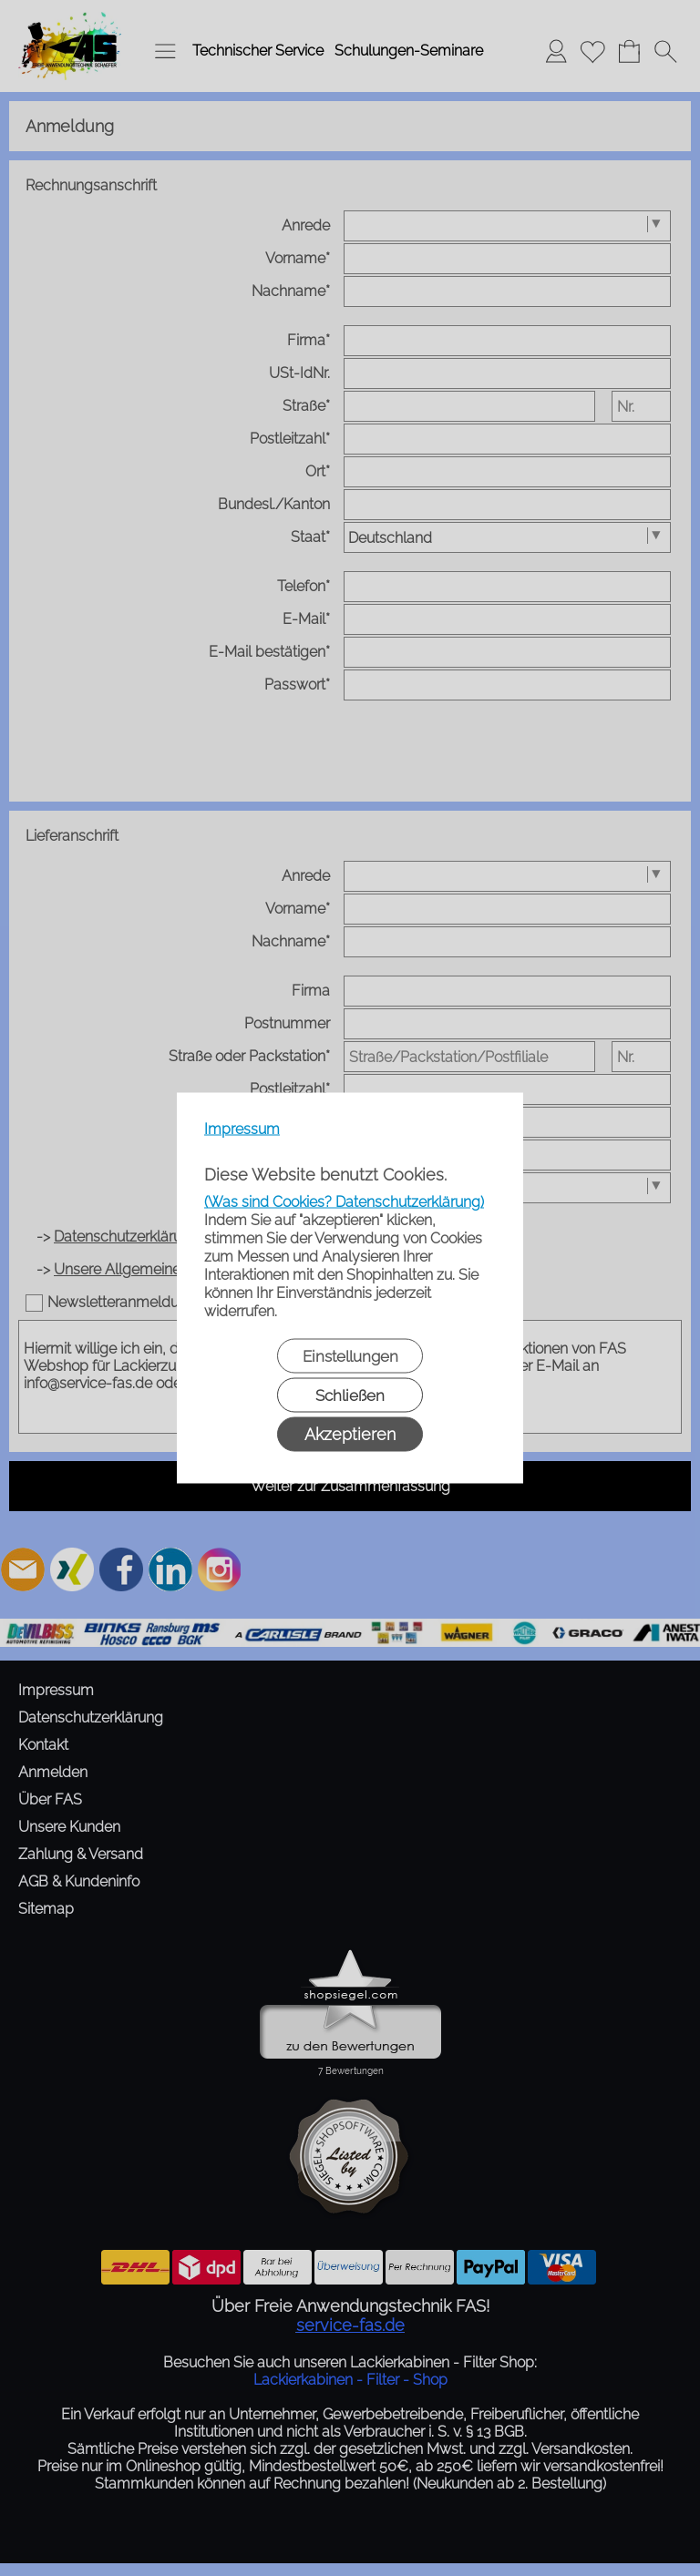  I want to click on (Was sind Cookies? Datenschutzerklärung), so click(344, 1202).